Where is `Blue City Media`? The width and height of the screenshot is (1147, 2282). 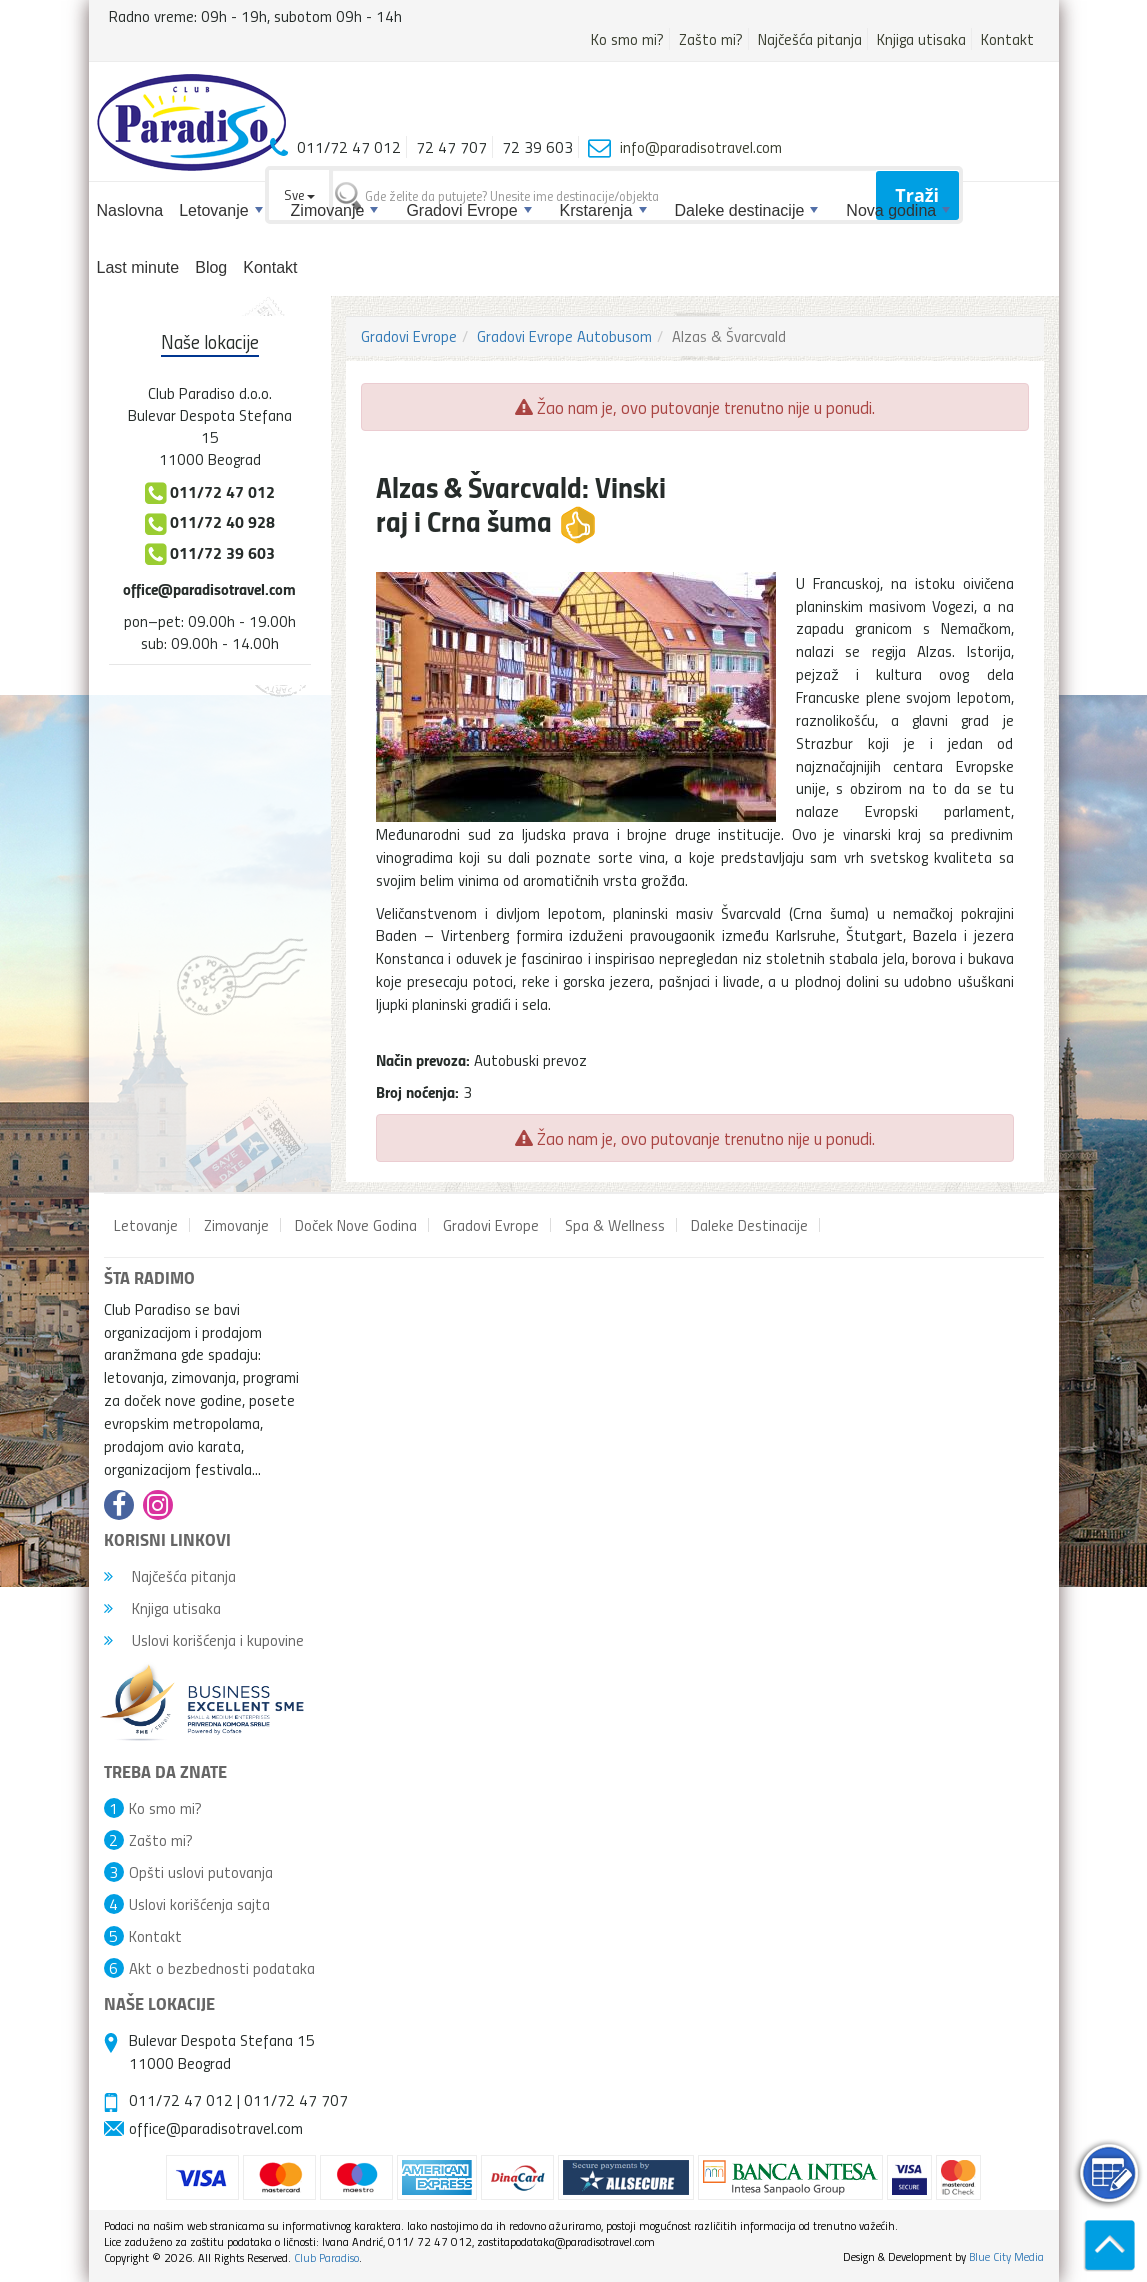 Blue City Media is located at coordinates (1006, 2256).